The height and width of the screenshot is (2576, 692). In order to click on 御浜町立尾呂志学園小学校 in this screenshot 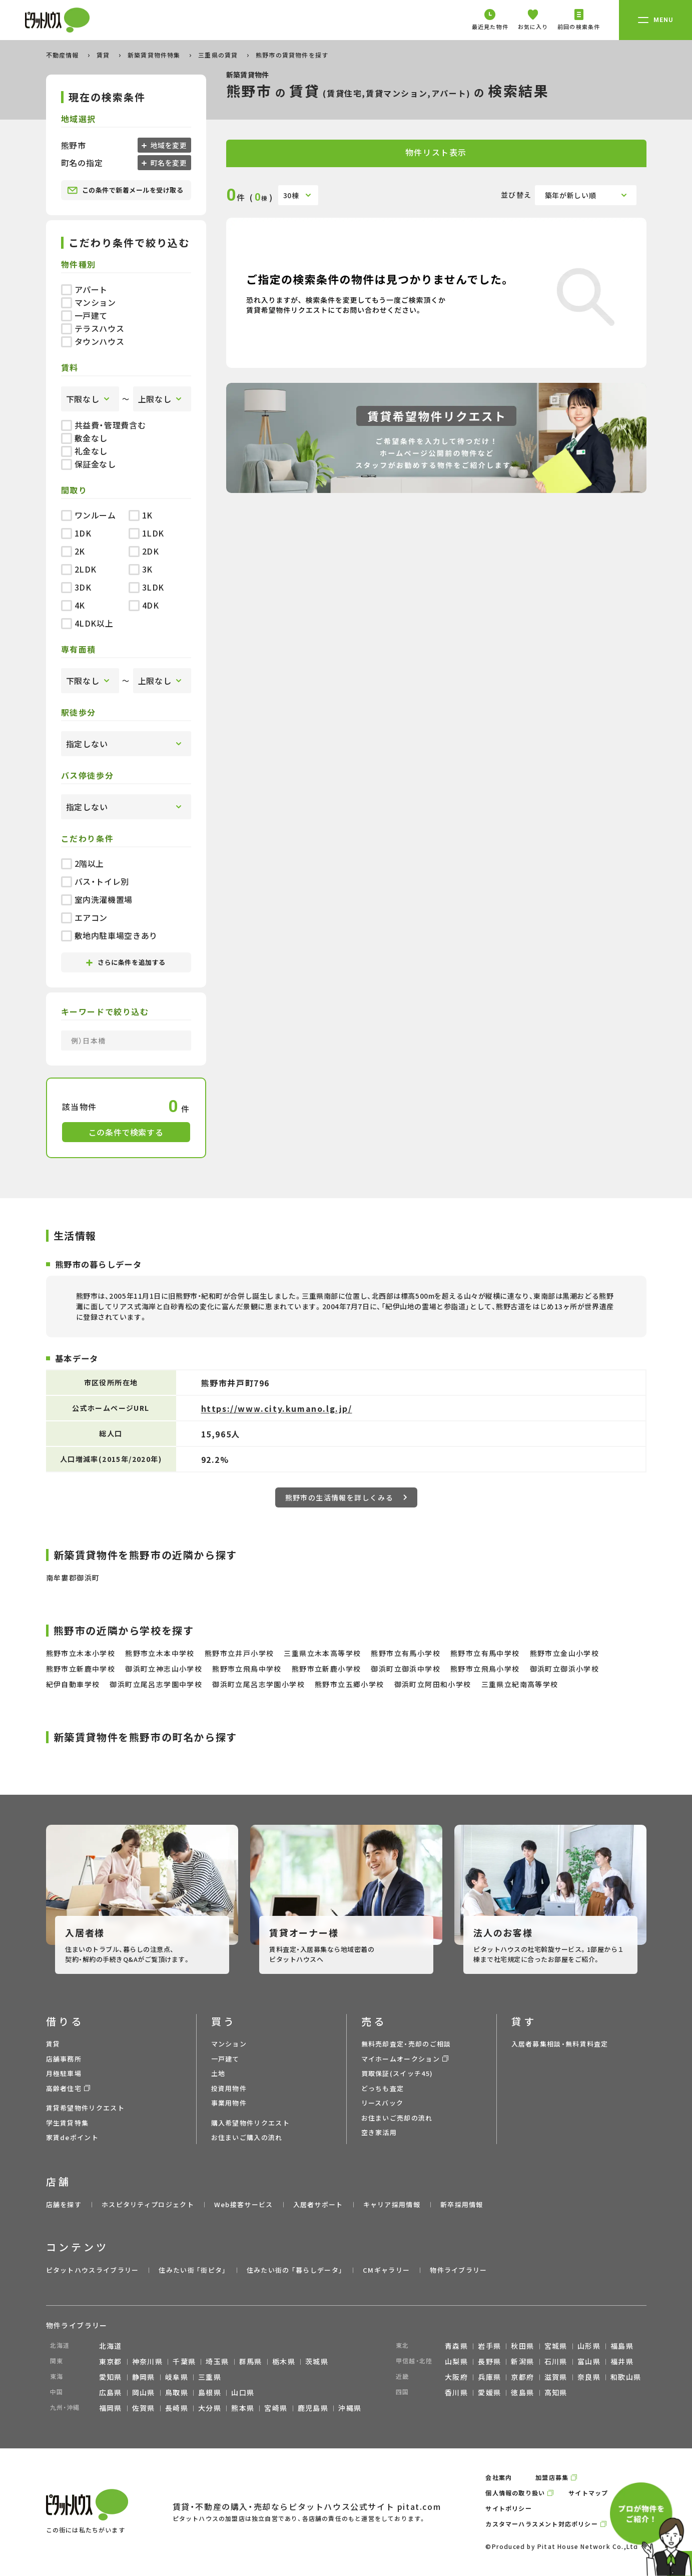, I will do `click(258, 1684)`.